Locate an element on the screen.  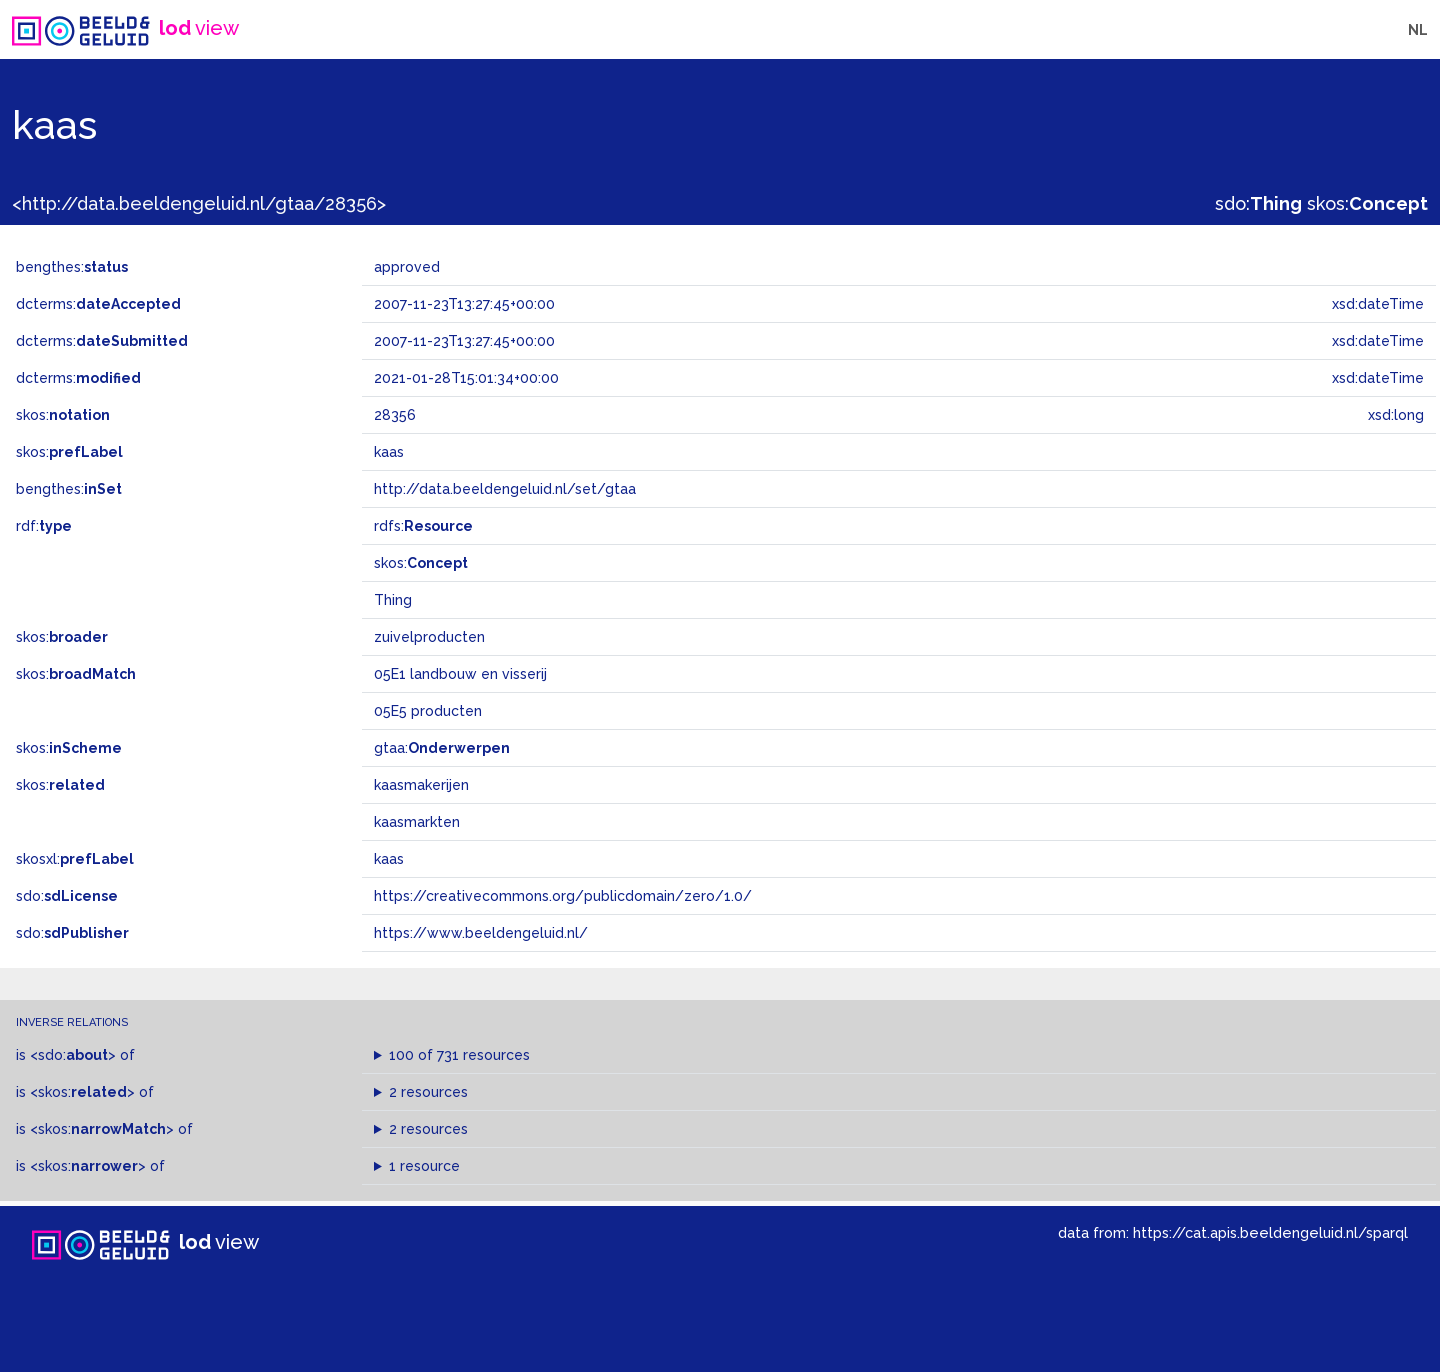
zuivelproducten is located at coordinates (429, 637).